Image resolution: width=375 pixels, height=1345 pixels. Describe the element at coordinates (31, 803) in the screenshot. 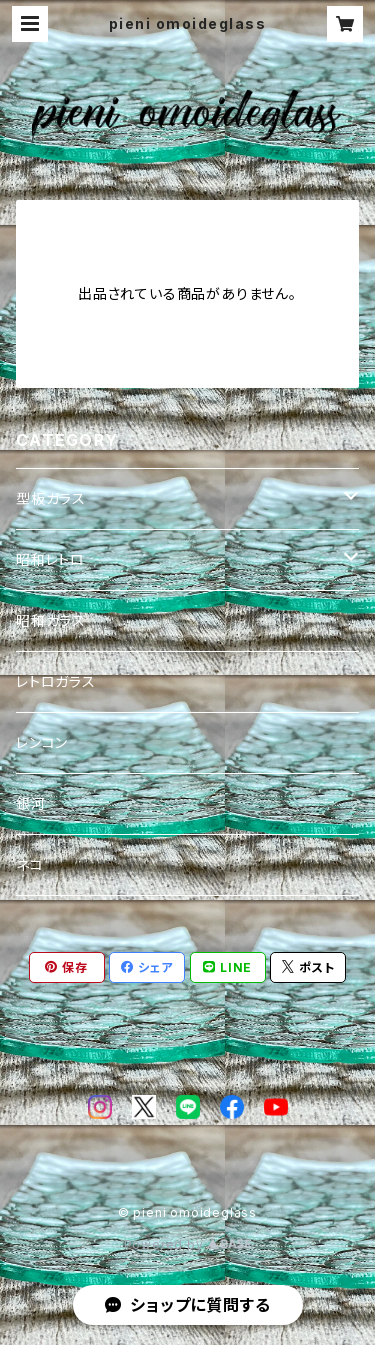

I see `銀河` at that location.